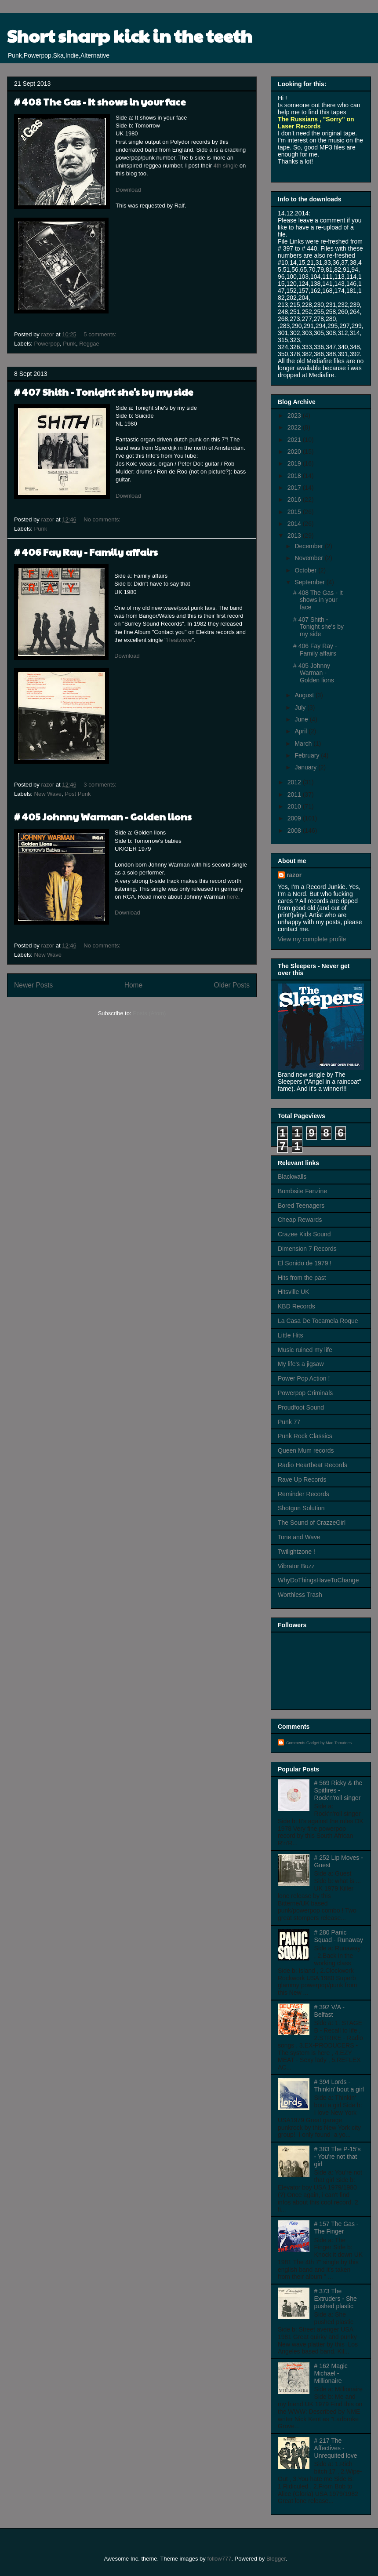 The height and width of the screenshot is (2576, 378). What do you see at coordinates (338, 1790) in the screenshot?
I see `# 569 Ricky & the Spitfires - Rock'n'roll singer` at bounding box center [338, 1790].